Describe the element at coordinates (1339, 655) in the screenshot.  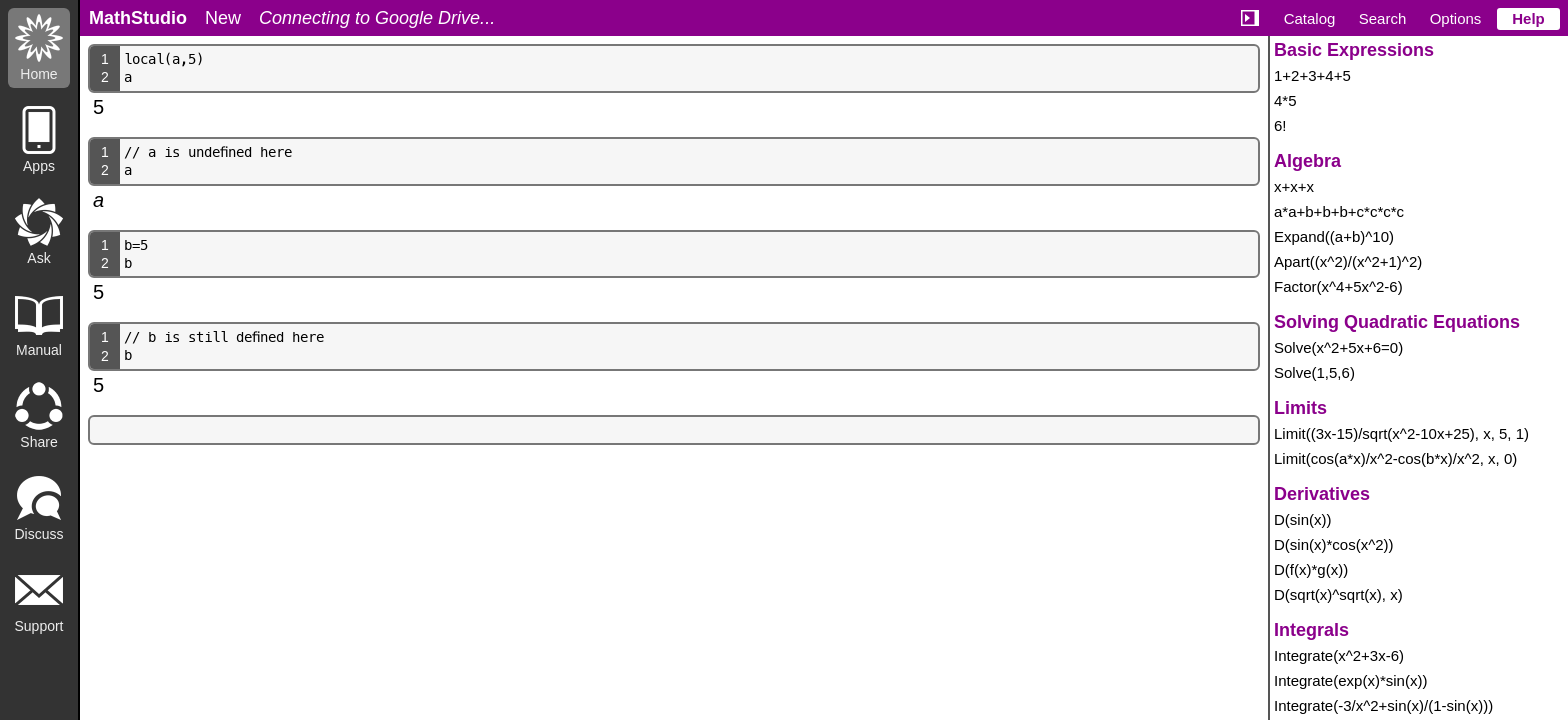
I see `Integrate(x^2+3x-6)` at that location.